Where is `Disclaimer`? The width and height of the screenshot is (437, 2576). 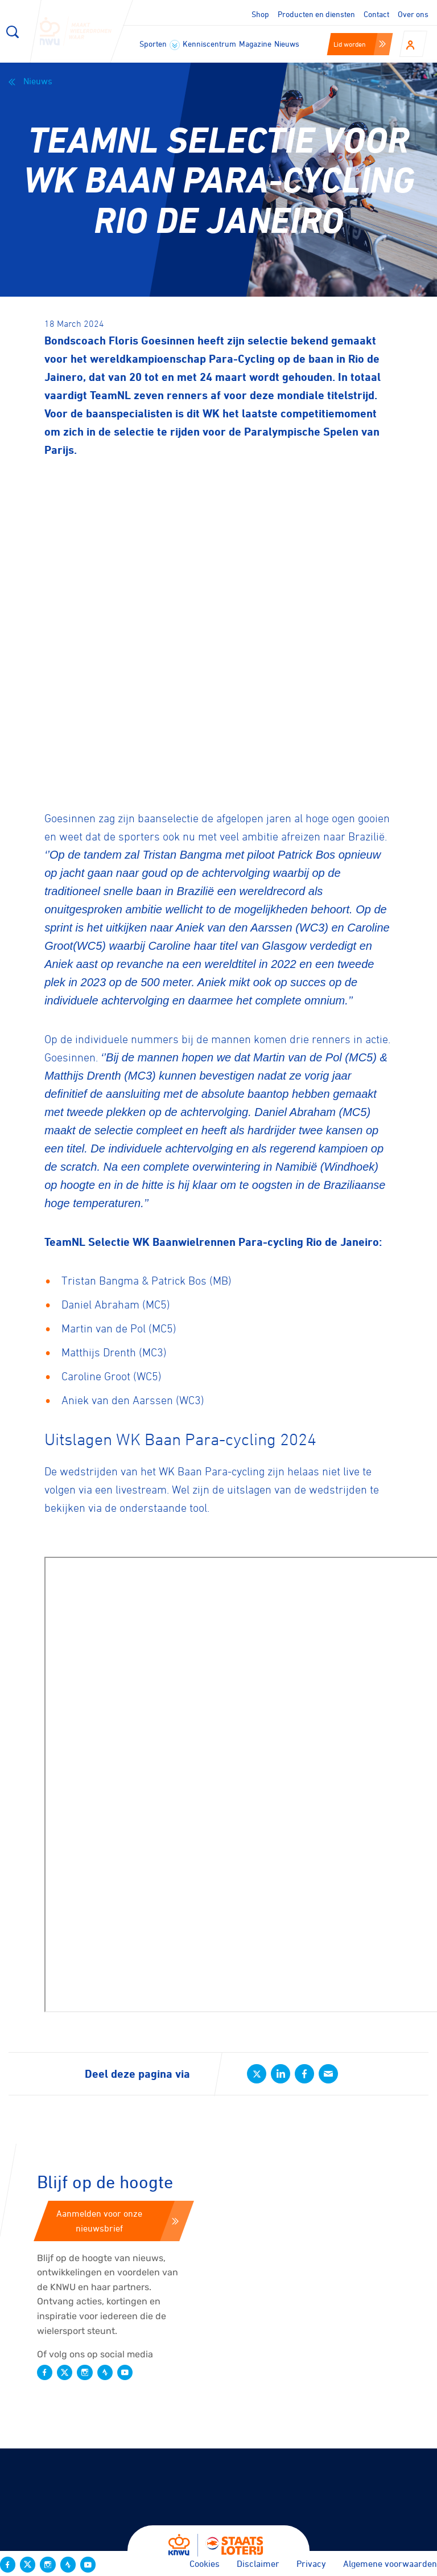
Disclaimer is located at coordinates (258, 2563).